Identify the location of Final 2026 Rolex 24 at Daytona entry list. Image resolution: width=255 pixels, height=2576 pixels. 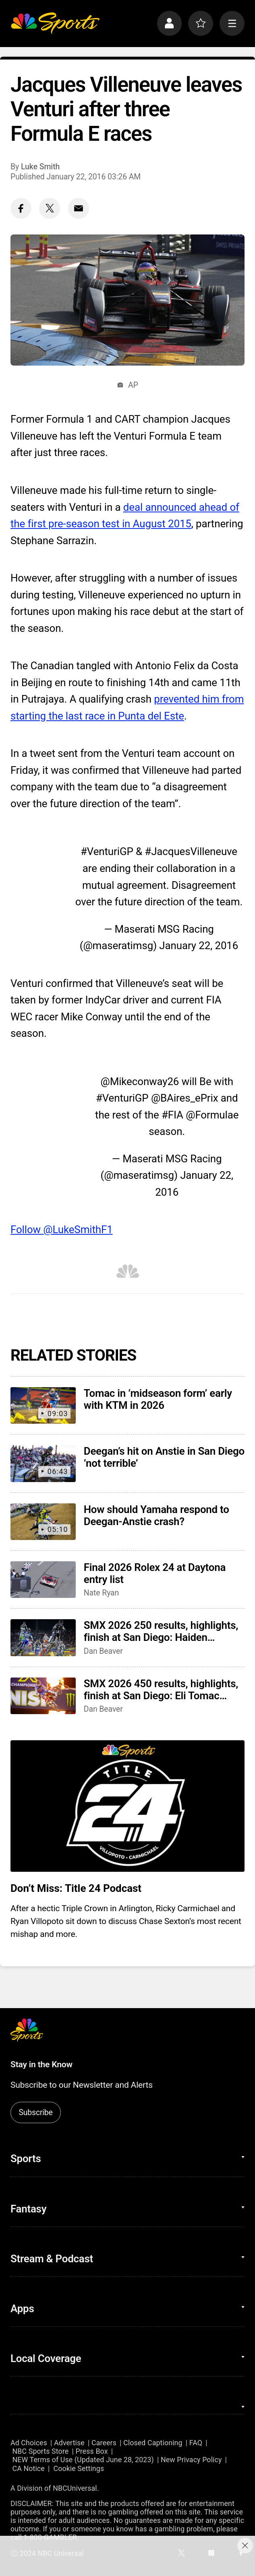
(155, 1573).